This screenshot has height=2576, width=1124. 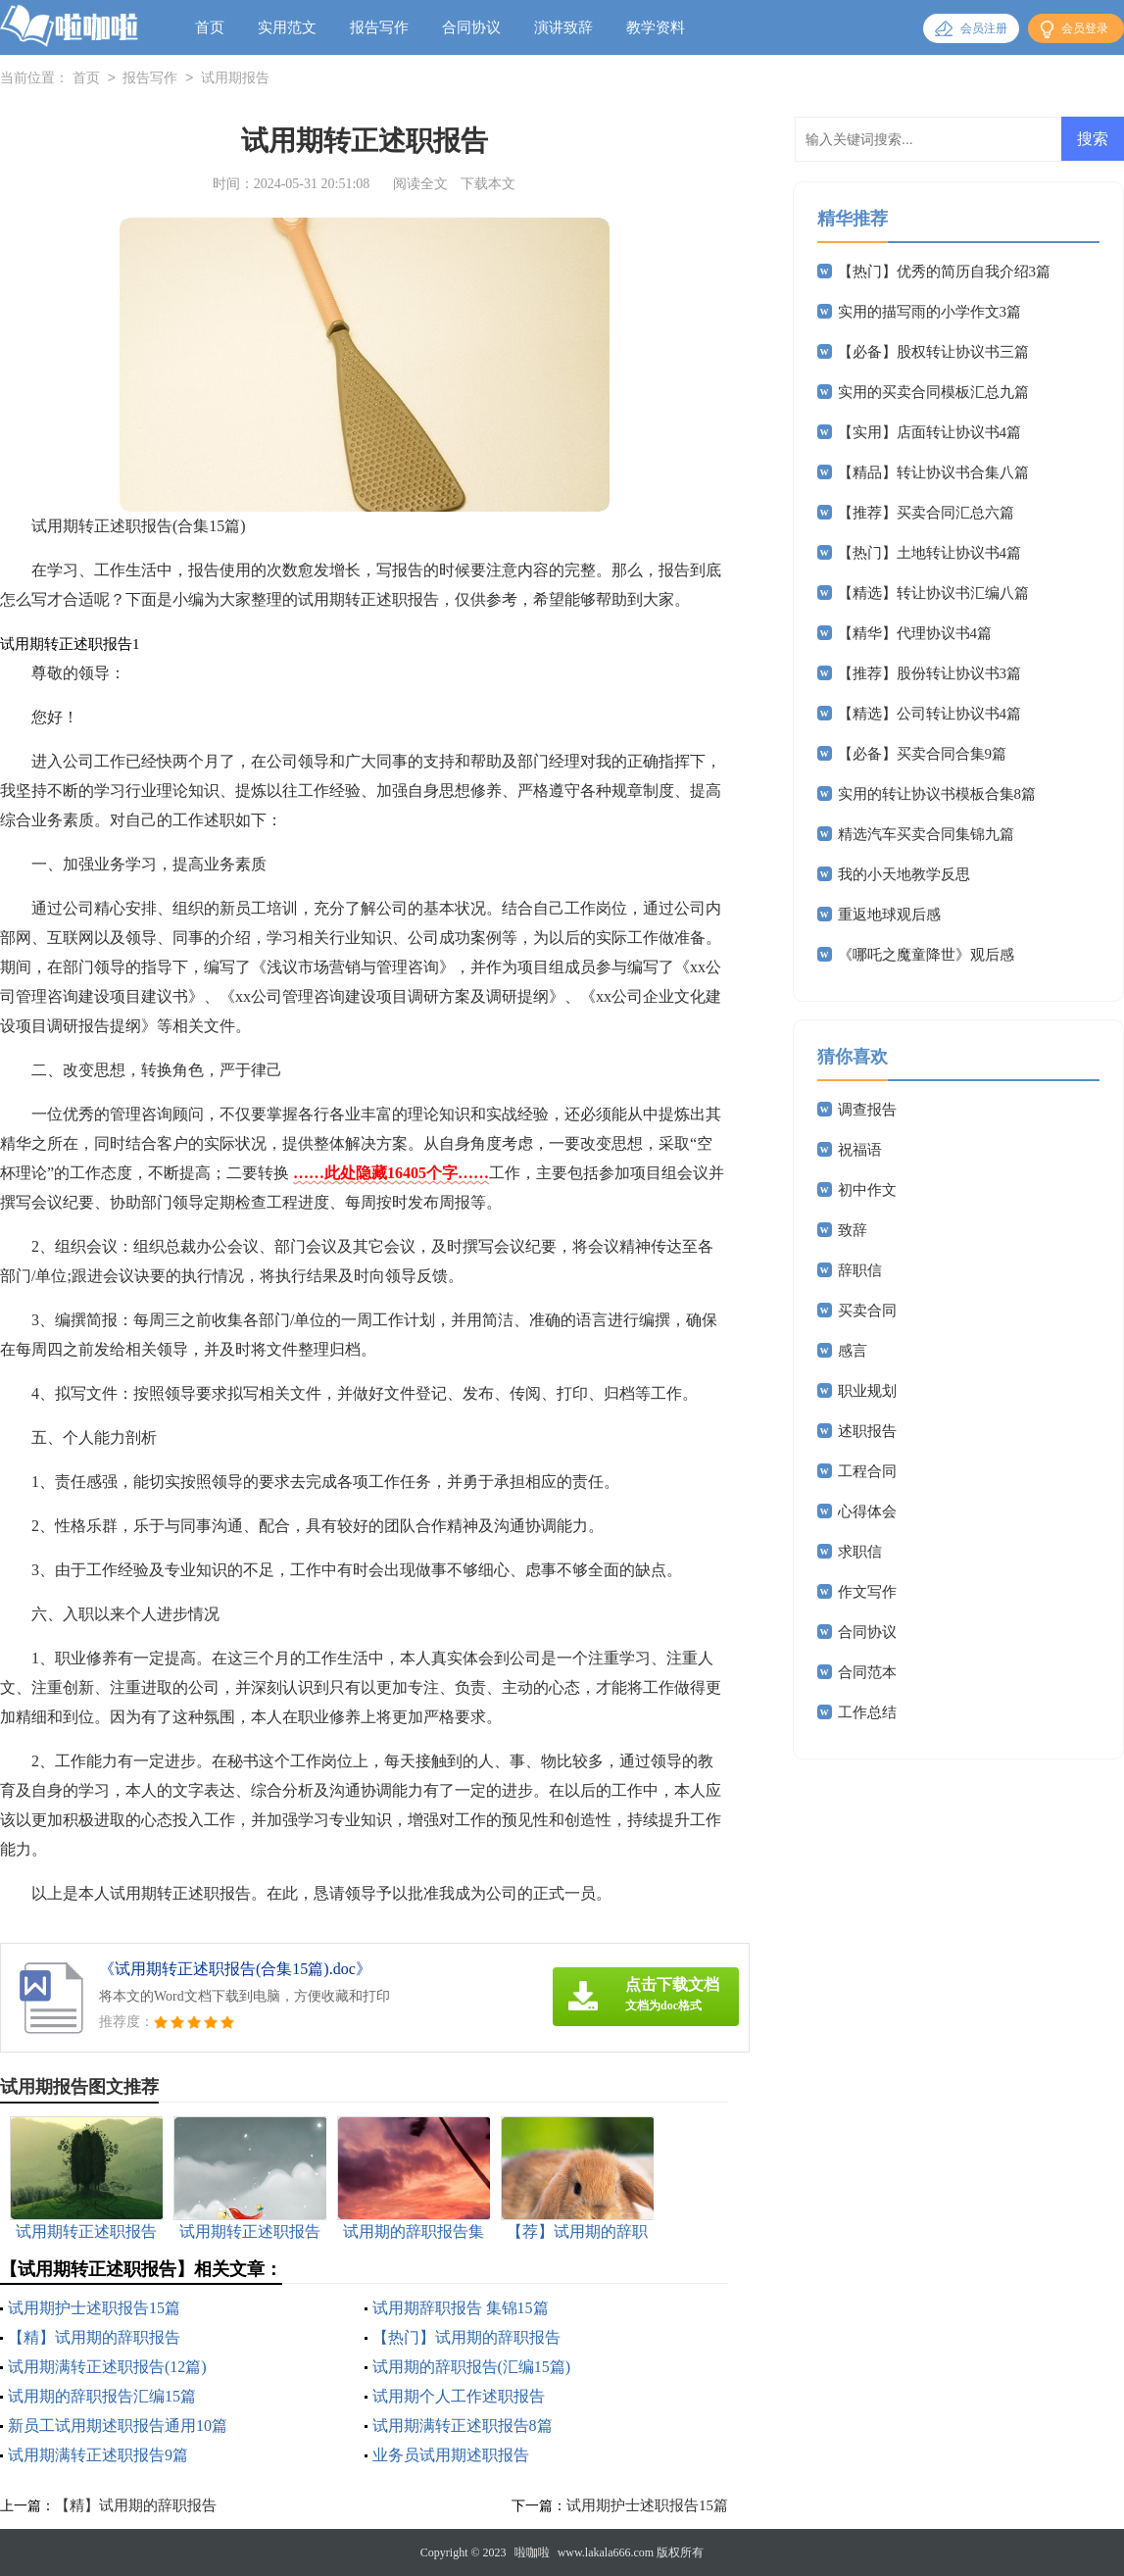 What do you see at coordinates (867, 1471) in the screenshot?
I see `工程合同` at bounding box center [867, 1471].